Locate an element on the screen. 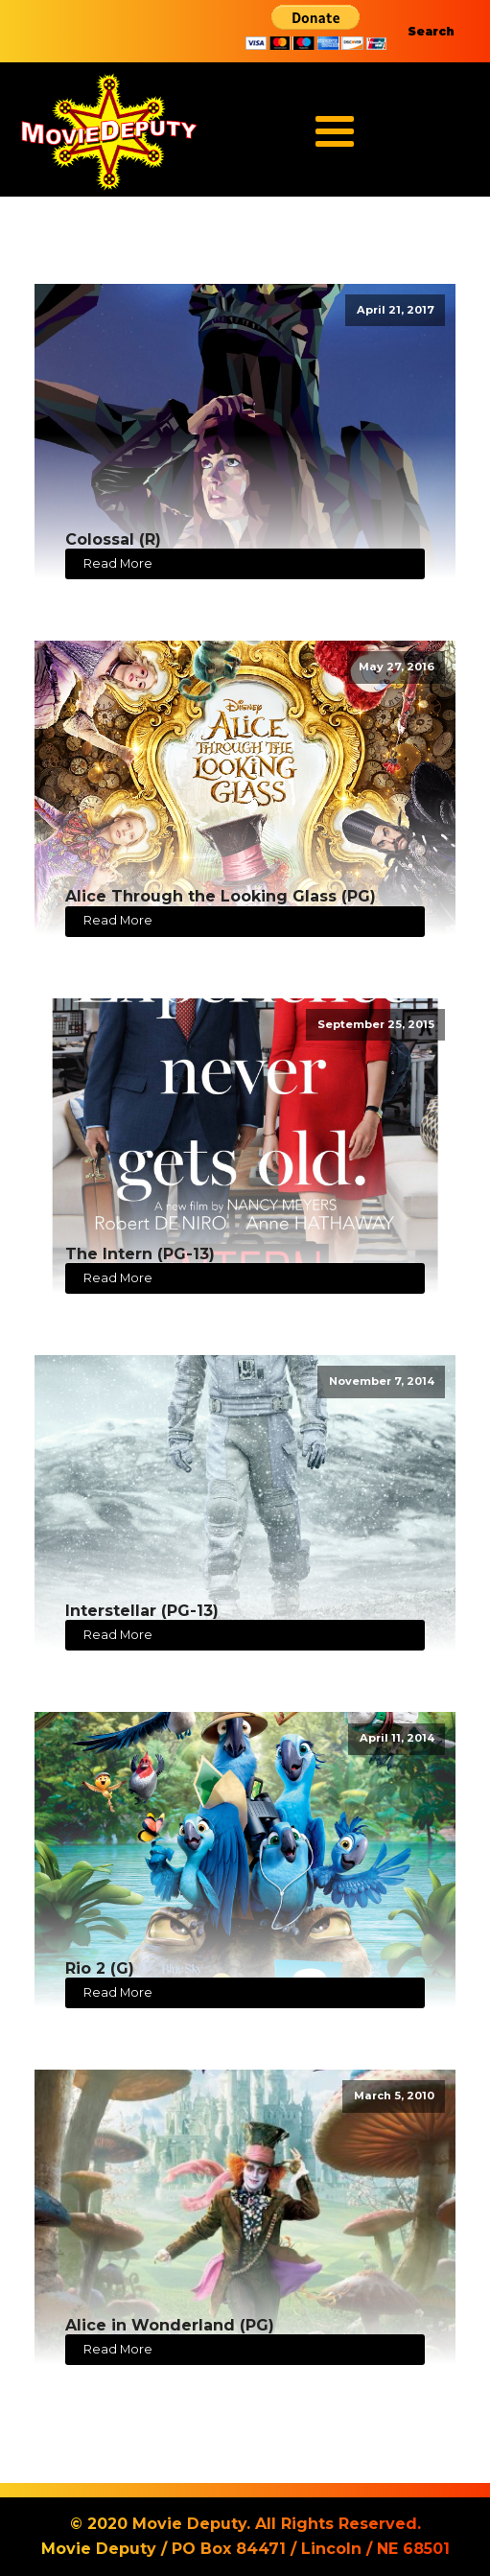  Search is located at coordinates (431, 31).